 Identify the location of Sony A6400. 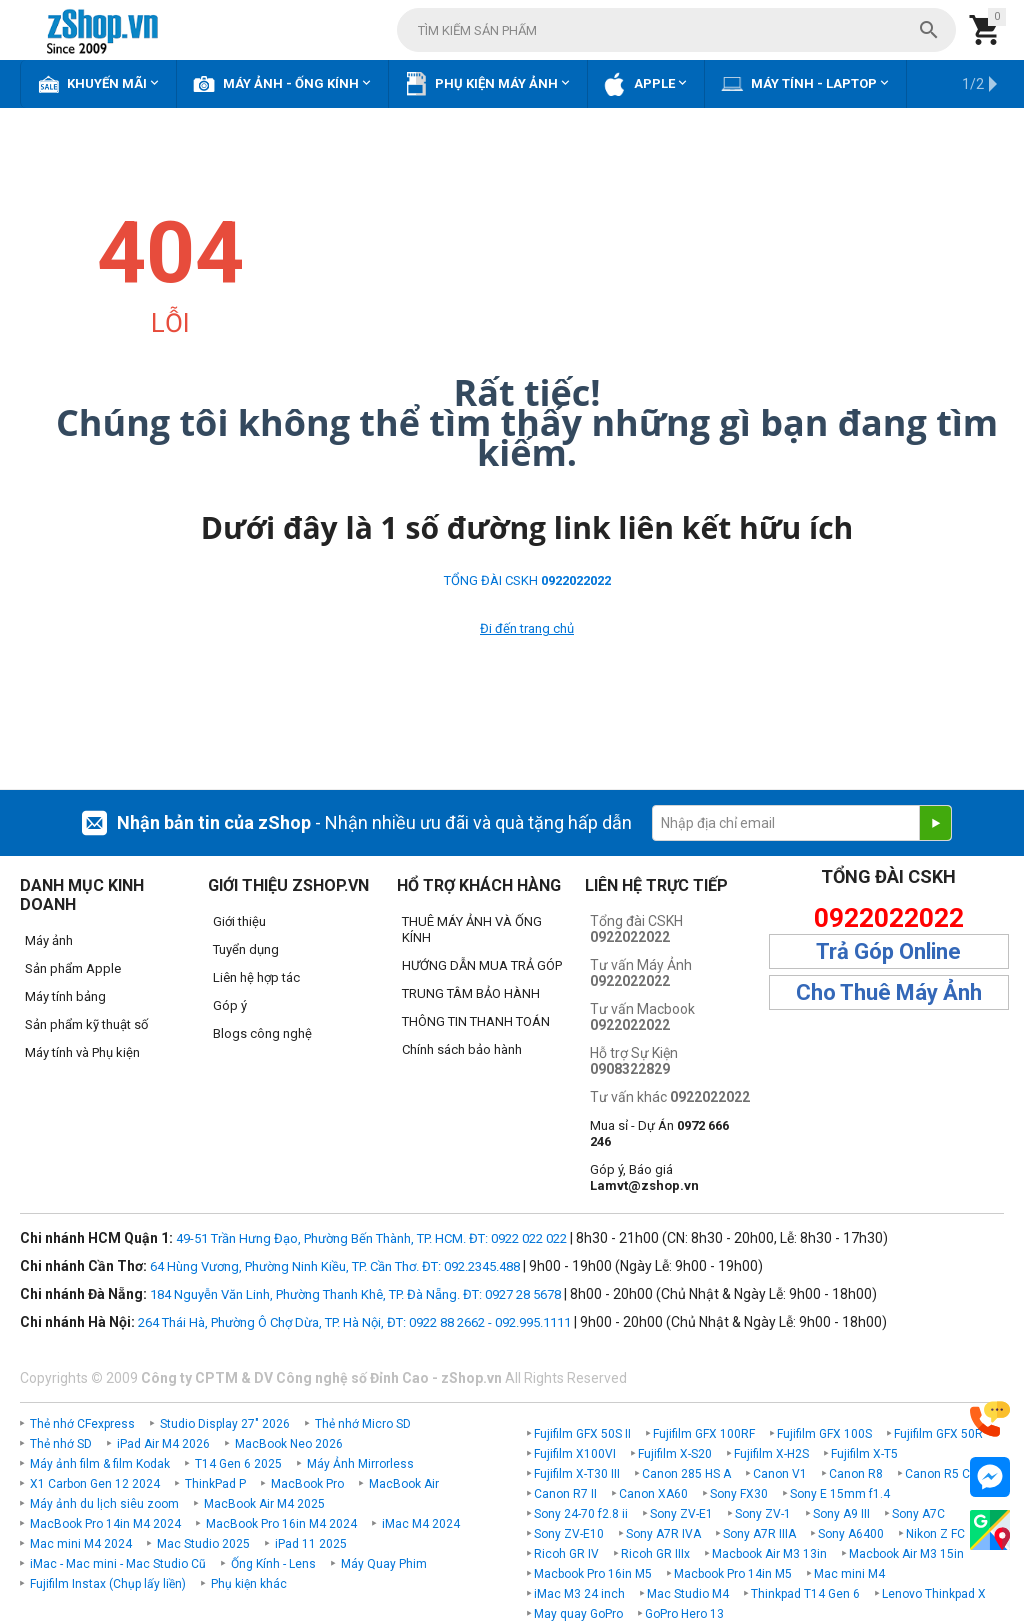
(851, 1534).